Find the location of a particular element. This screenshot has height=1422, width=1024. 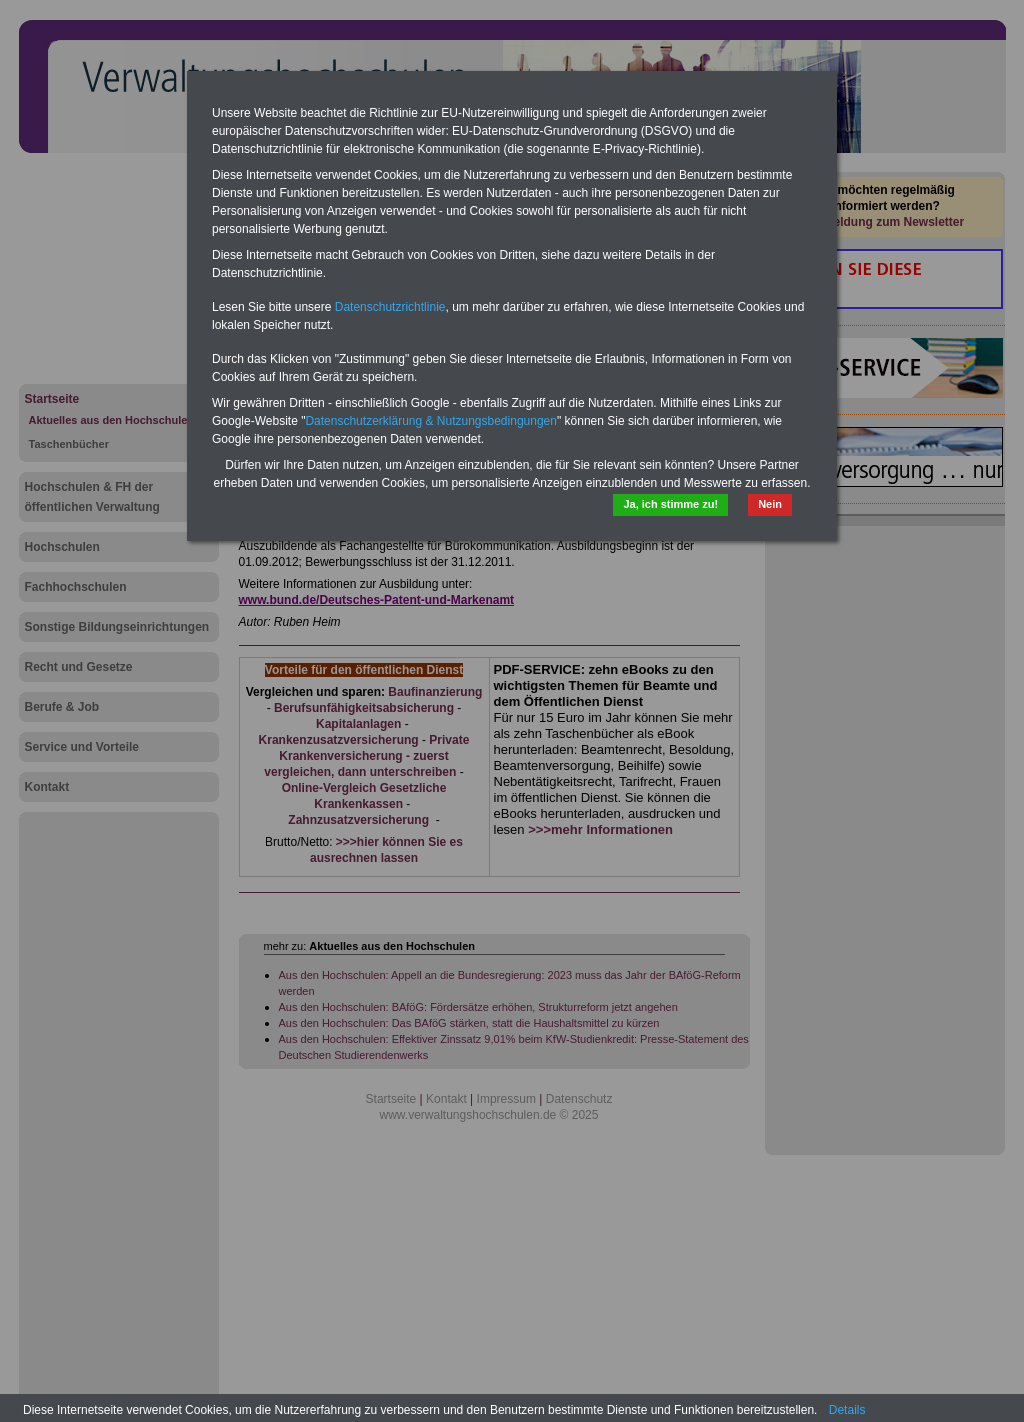

Details is located at coordinates (847, 1410).